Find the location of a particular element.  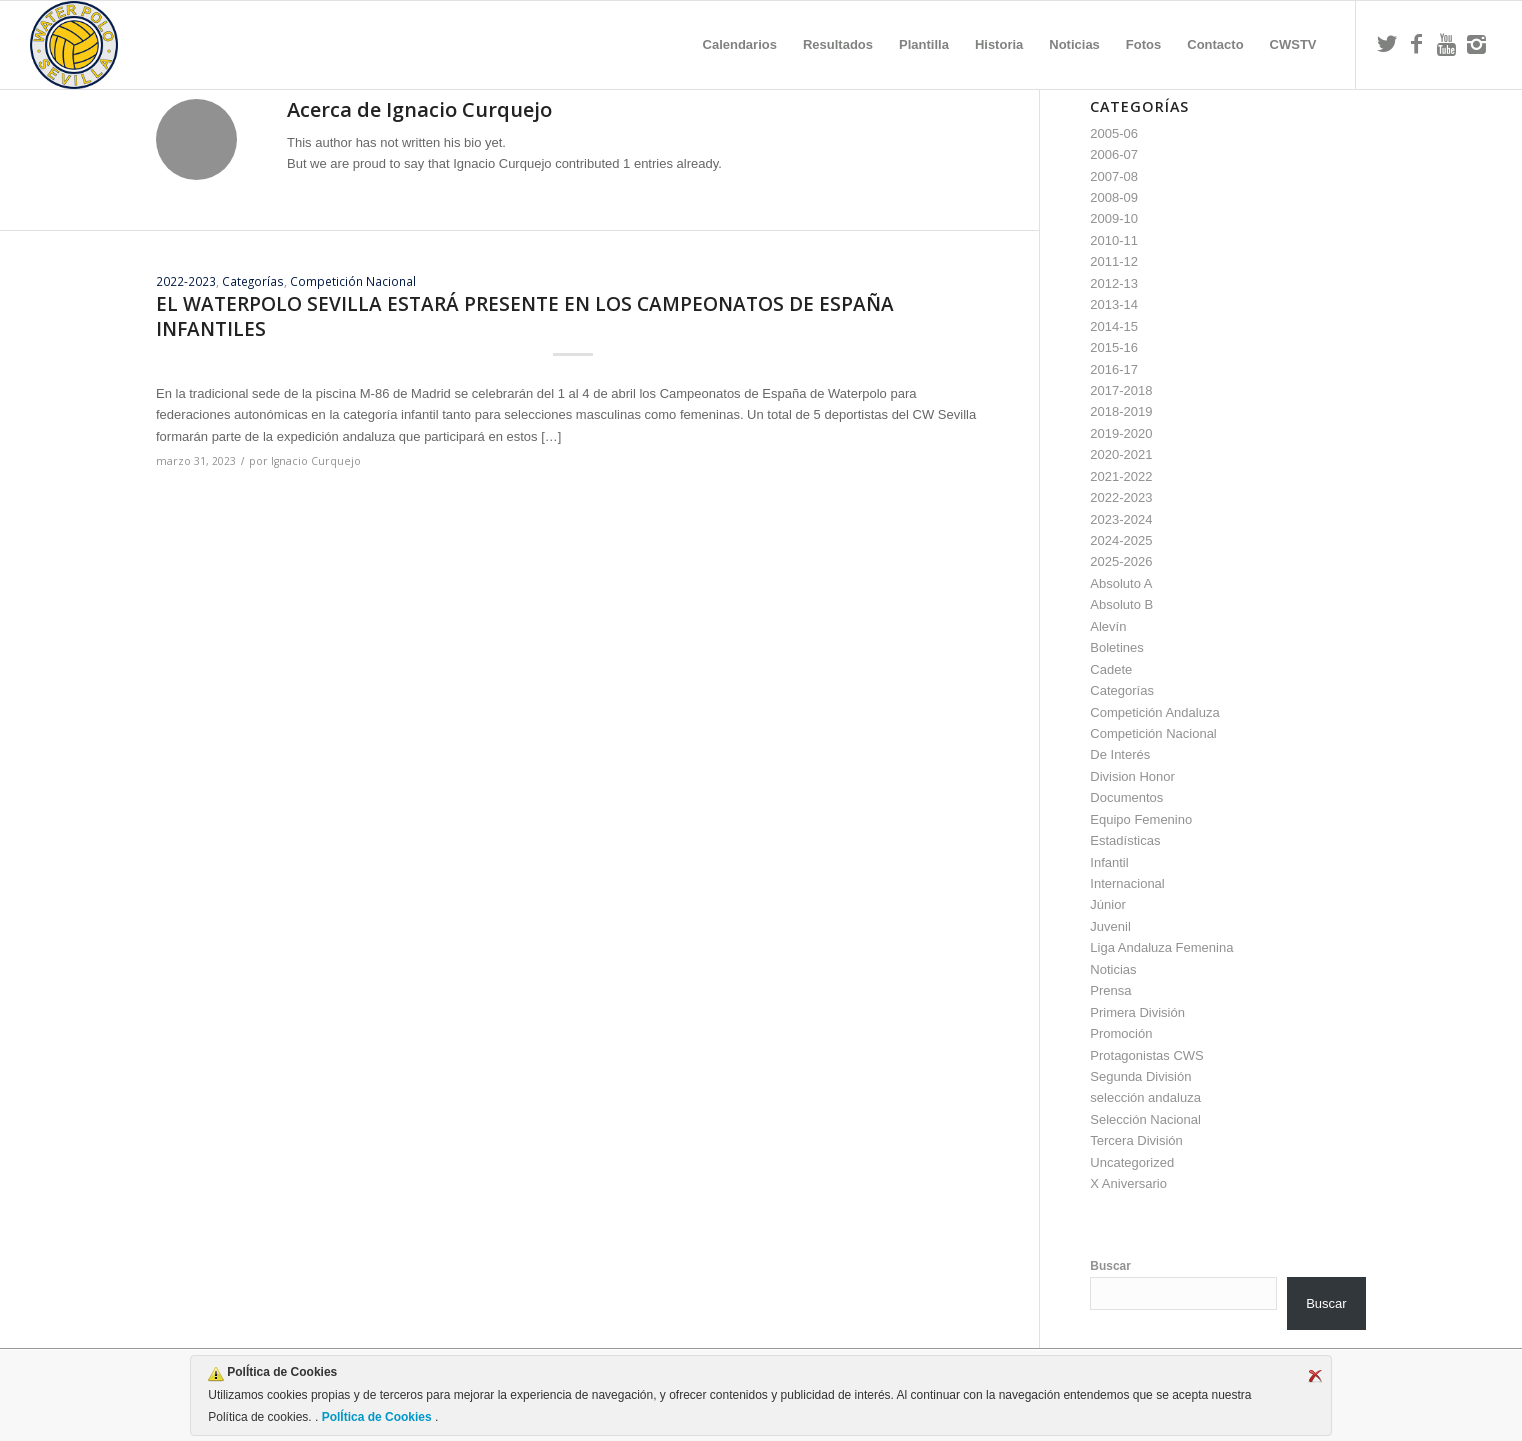

Selección Nacional is located at coordinates (1145, 1119).